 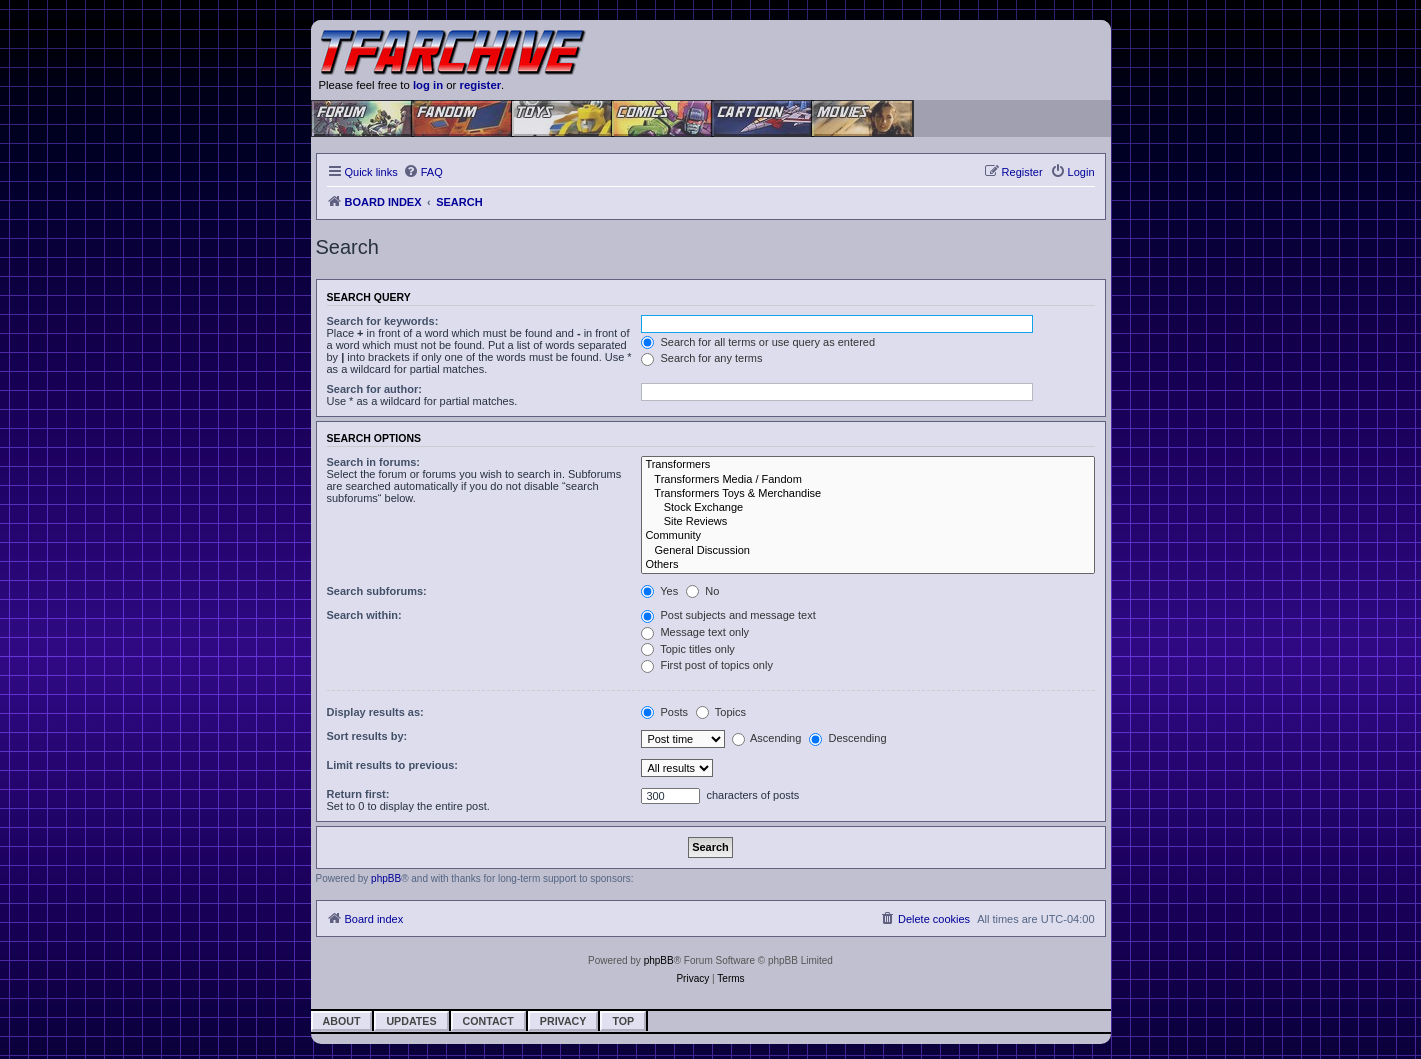 I want to click on About, so click(x=342, y=1021).